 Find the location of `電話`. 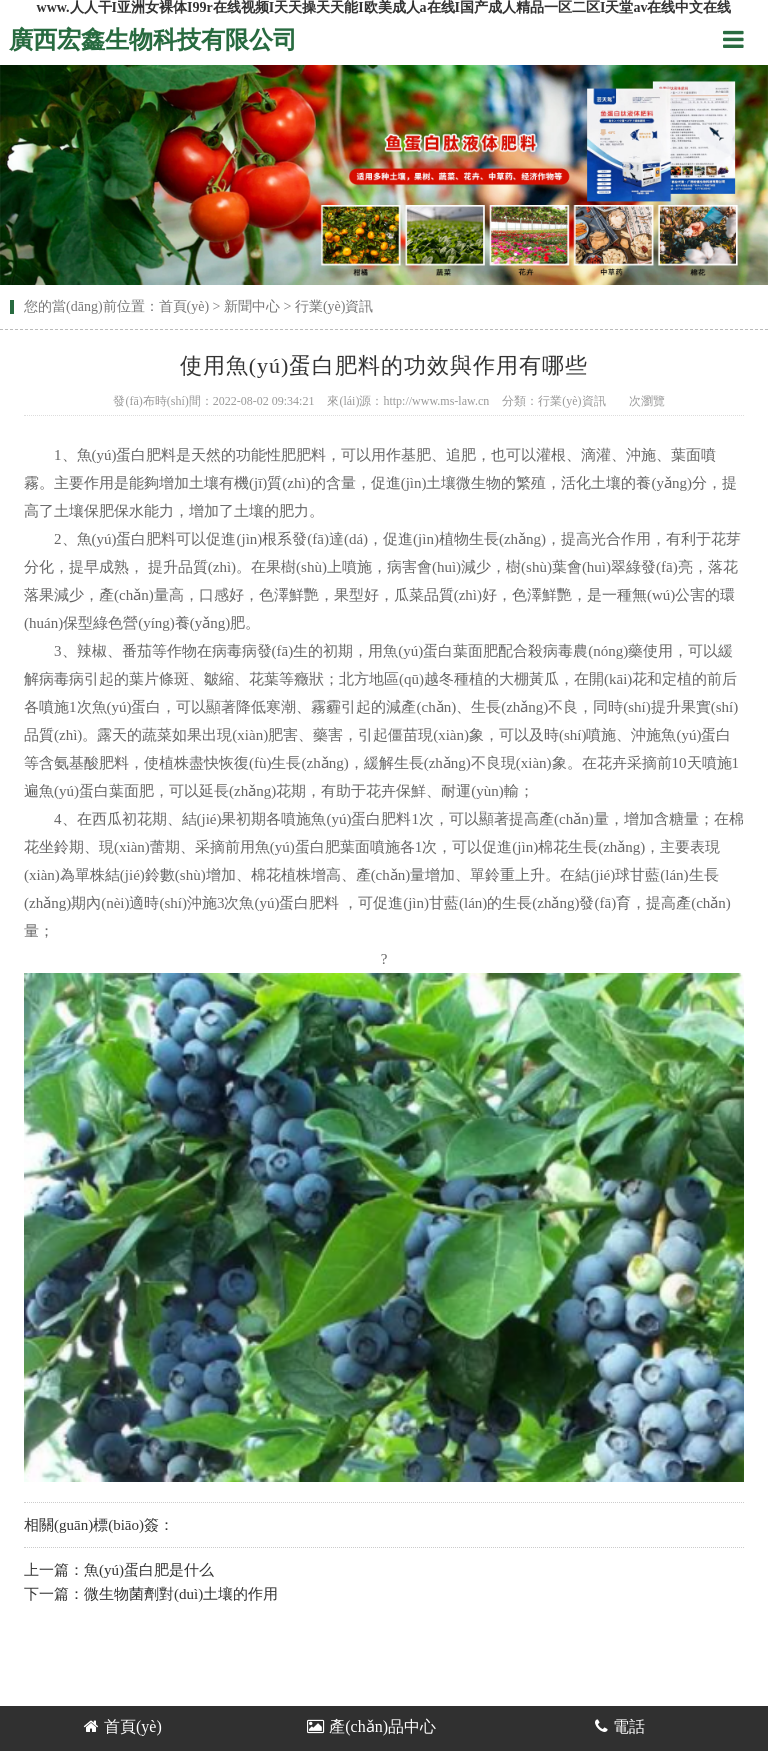

電話 is located at coordinates (620, 1726).